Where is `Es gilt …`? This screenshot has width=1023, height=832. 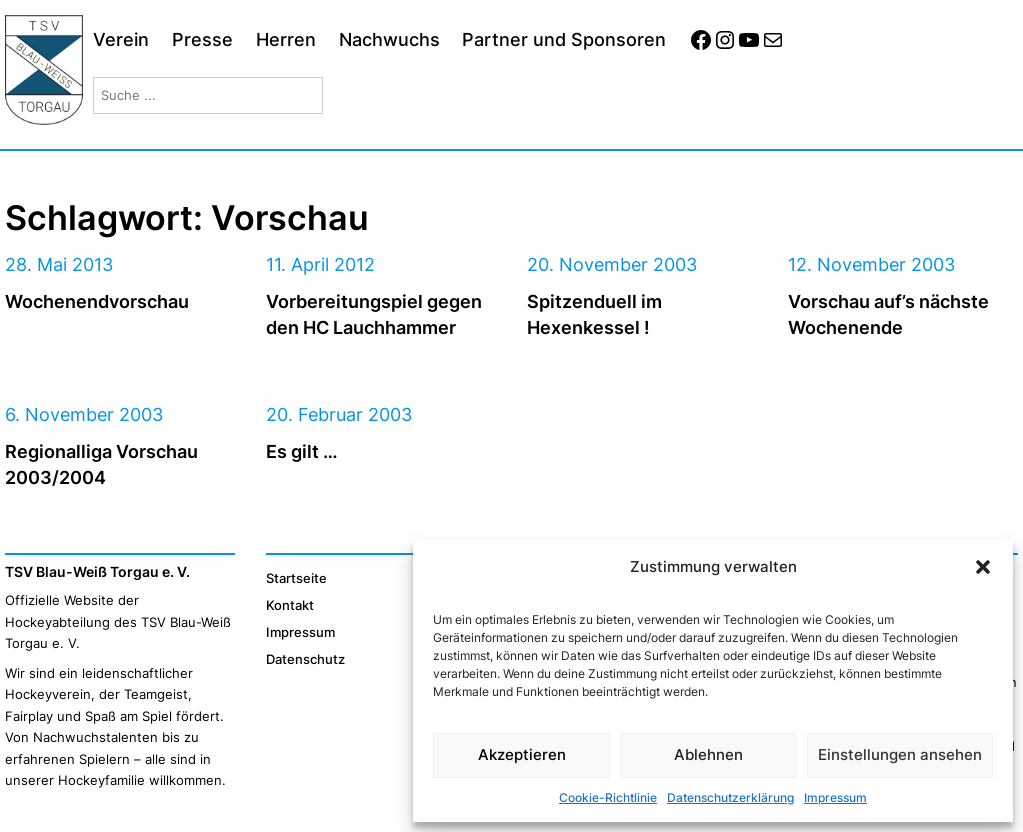
Es gilt … is located at coordinates (302, 451).